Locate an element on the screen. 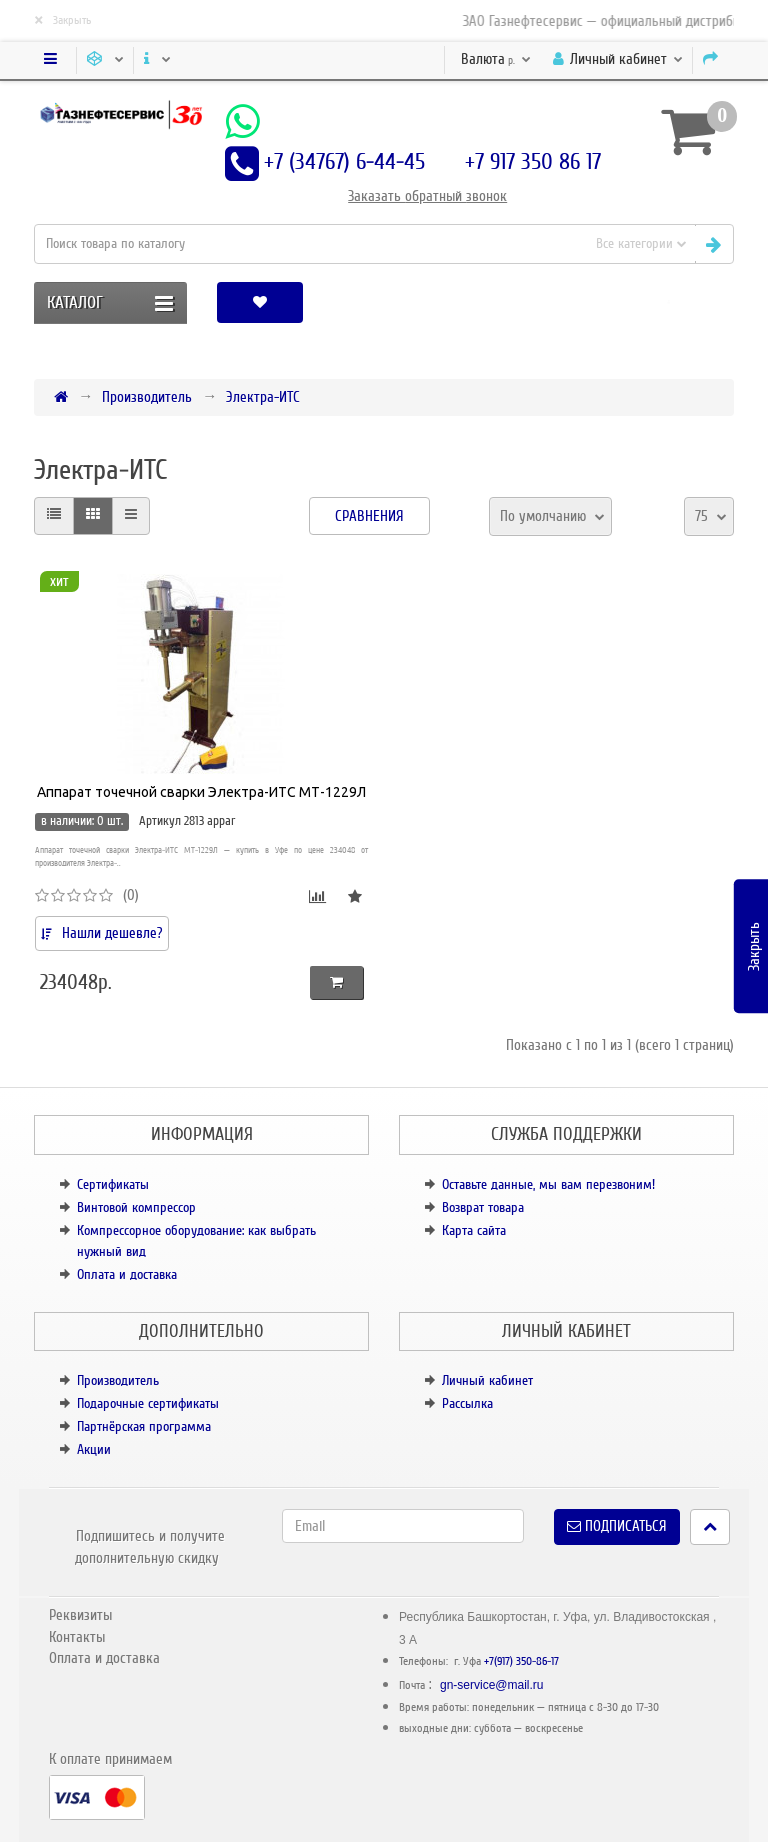 This screenshot has width=768, height=1842. Оплата и доставка is located at coordinates (127, 1274).